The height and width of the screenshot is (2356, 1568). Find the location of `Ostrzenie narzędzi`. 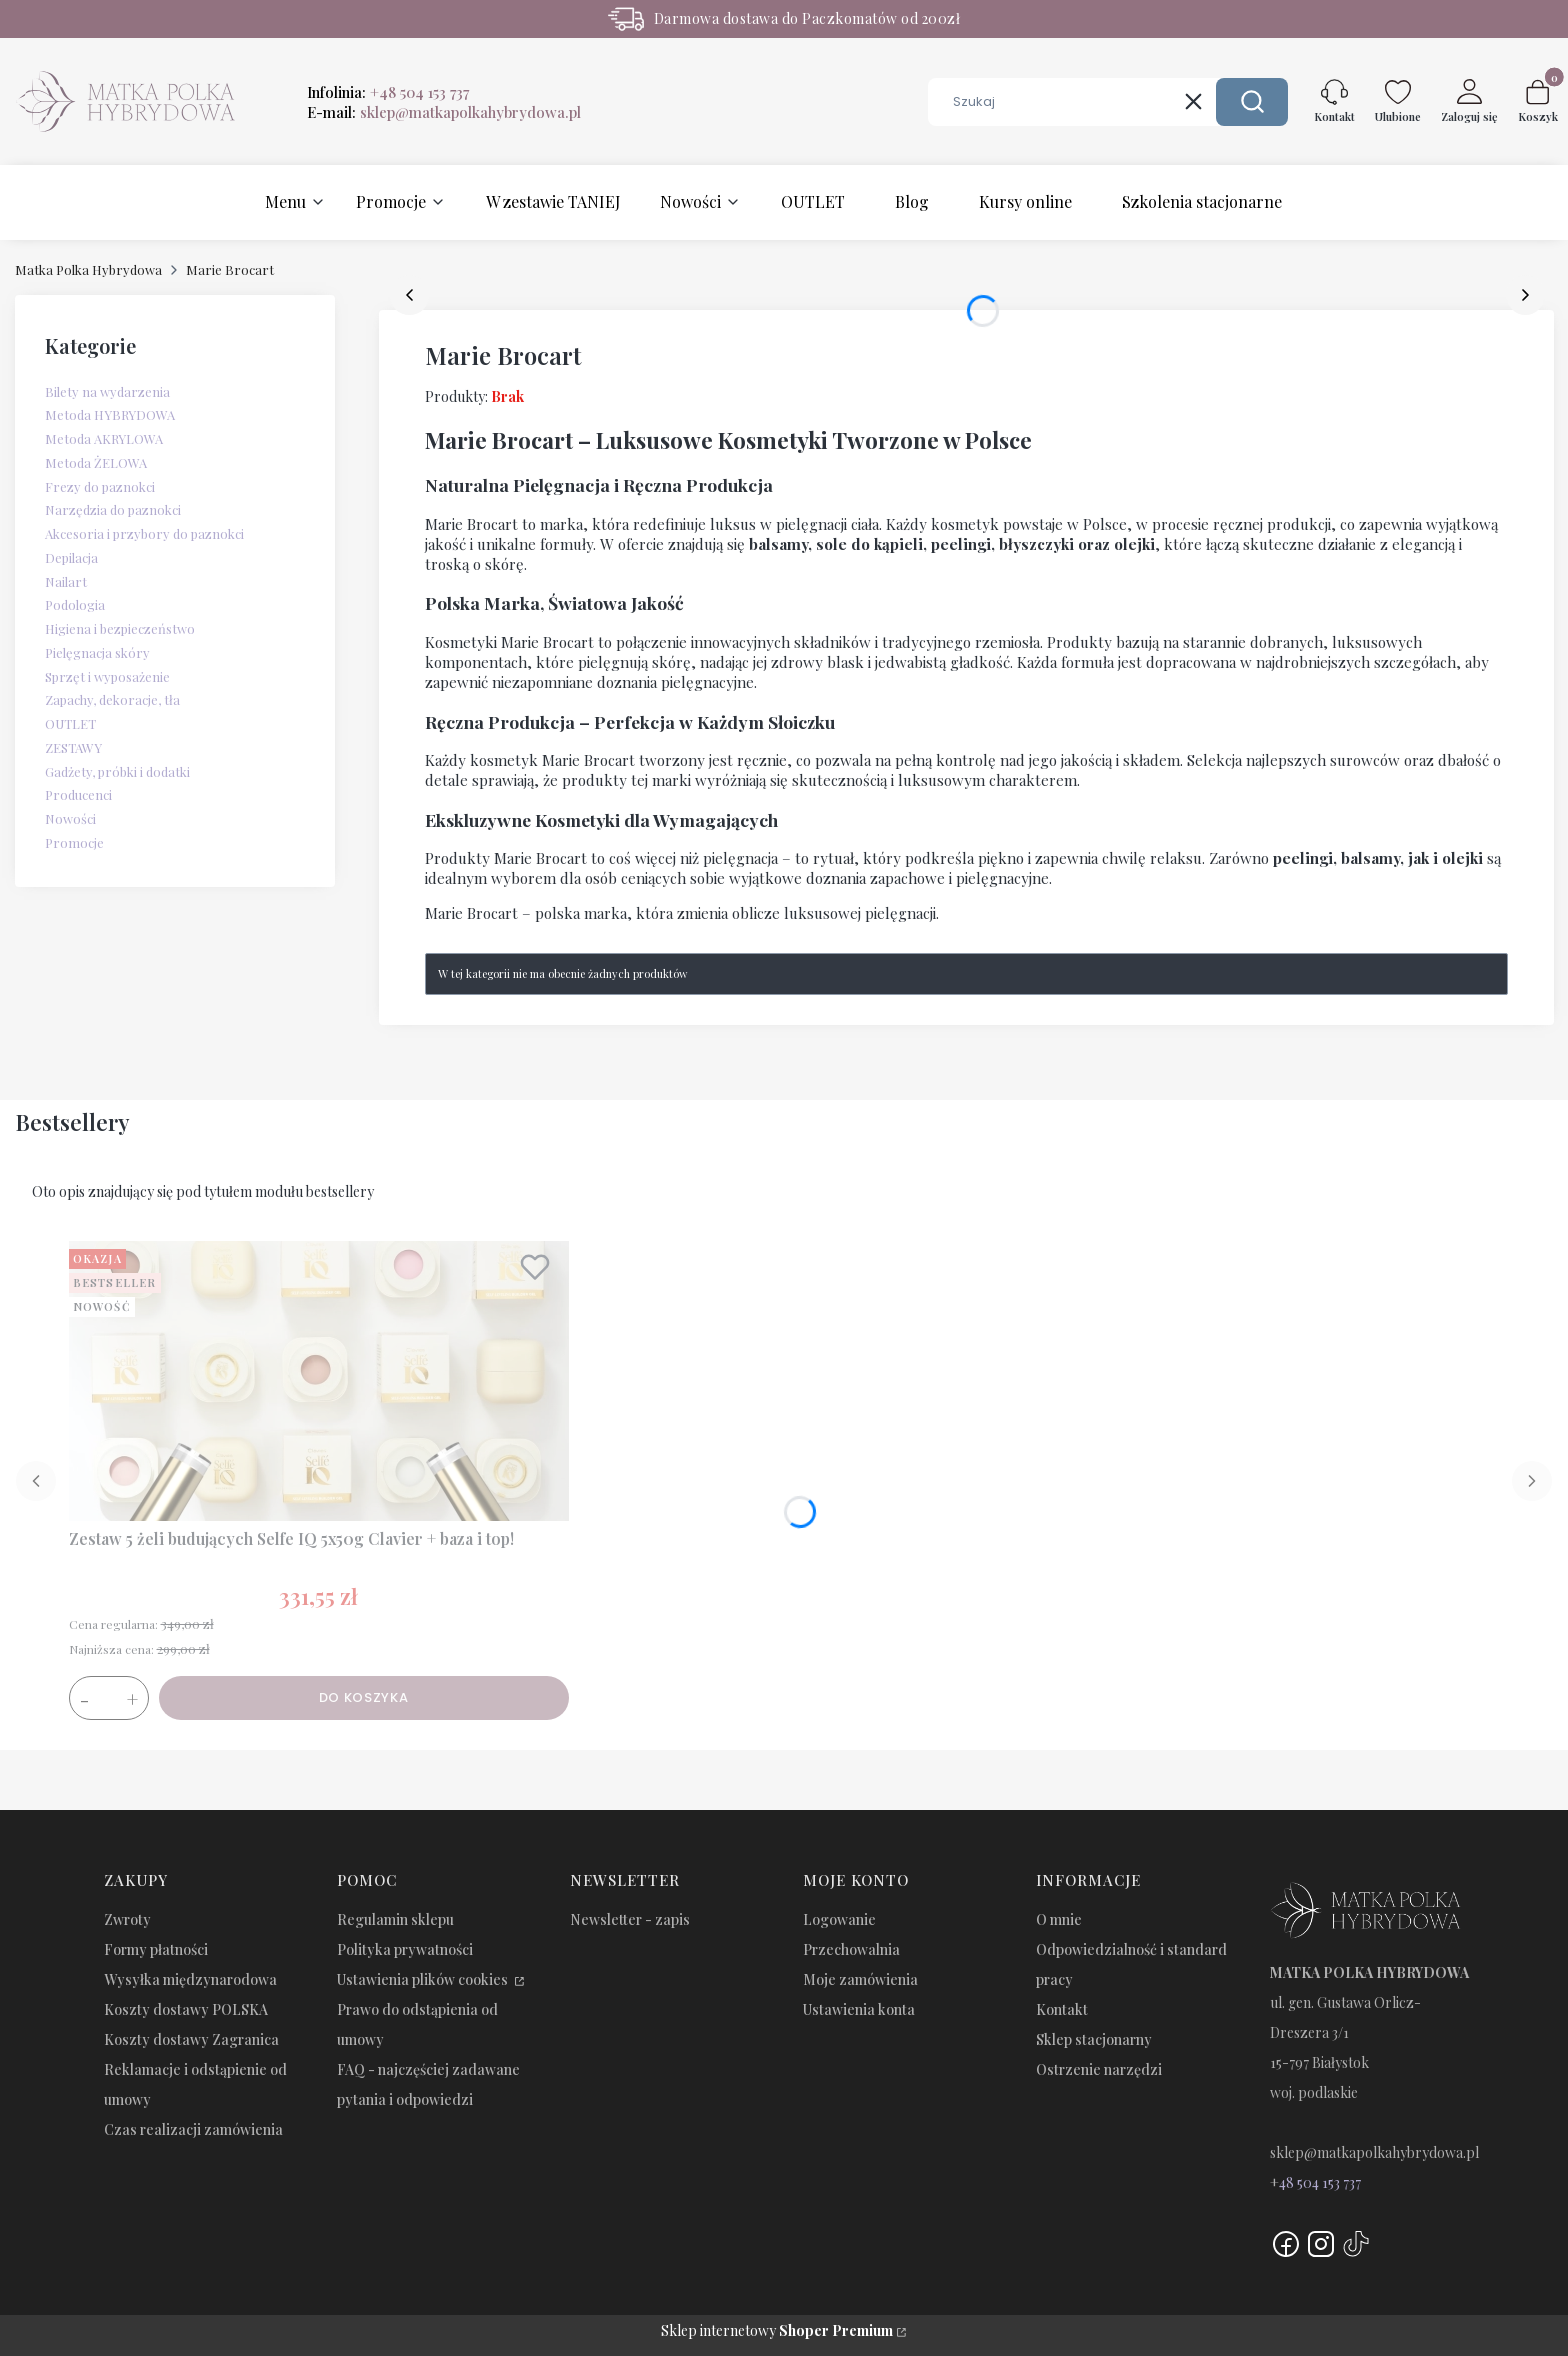

Ostrzenie narzędzi is located at coordinates (1099, 2069).